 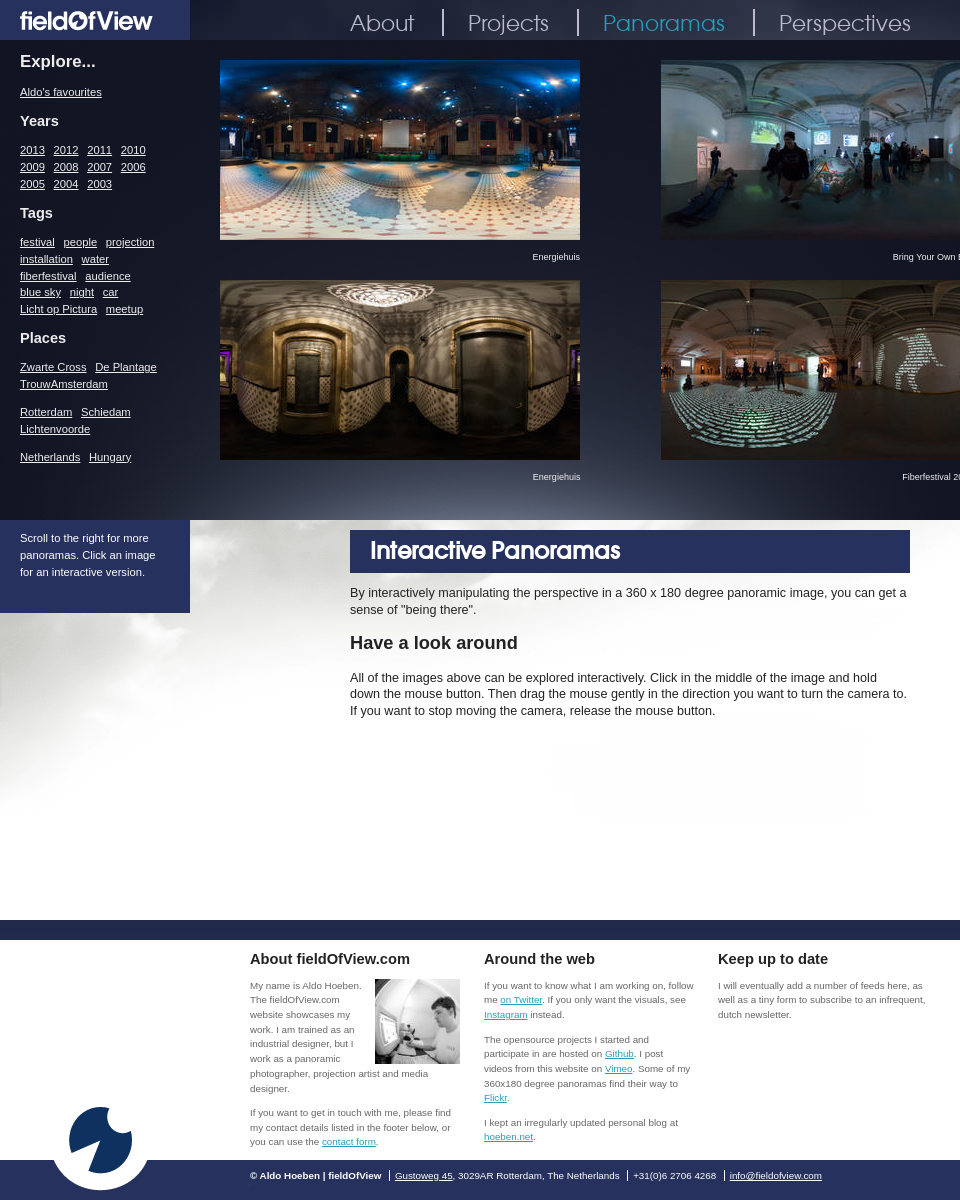 What do you see at coordinates (50, 457) in the screenshot?
I see `Netherlands` at bounding box center [50, 457].